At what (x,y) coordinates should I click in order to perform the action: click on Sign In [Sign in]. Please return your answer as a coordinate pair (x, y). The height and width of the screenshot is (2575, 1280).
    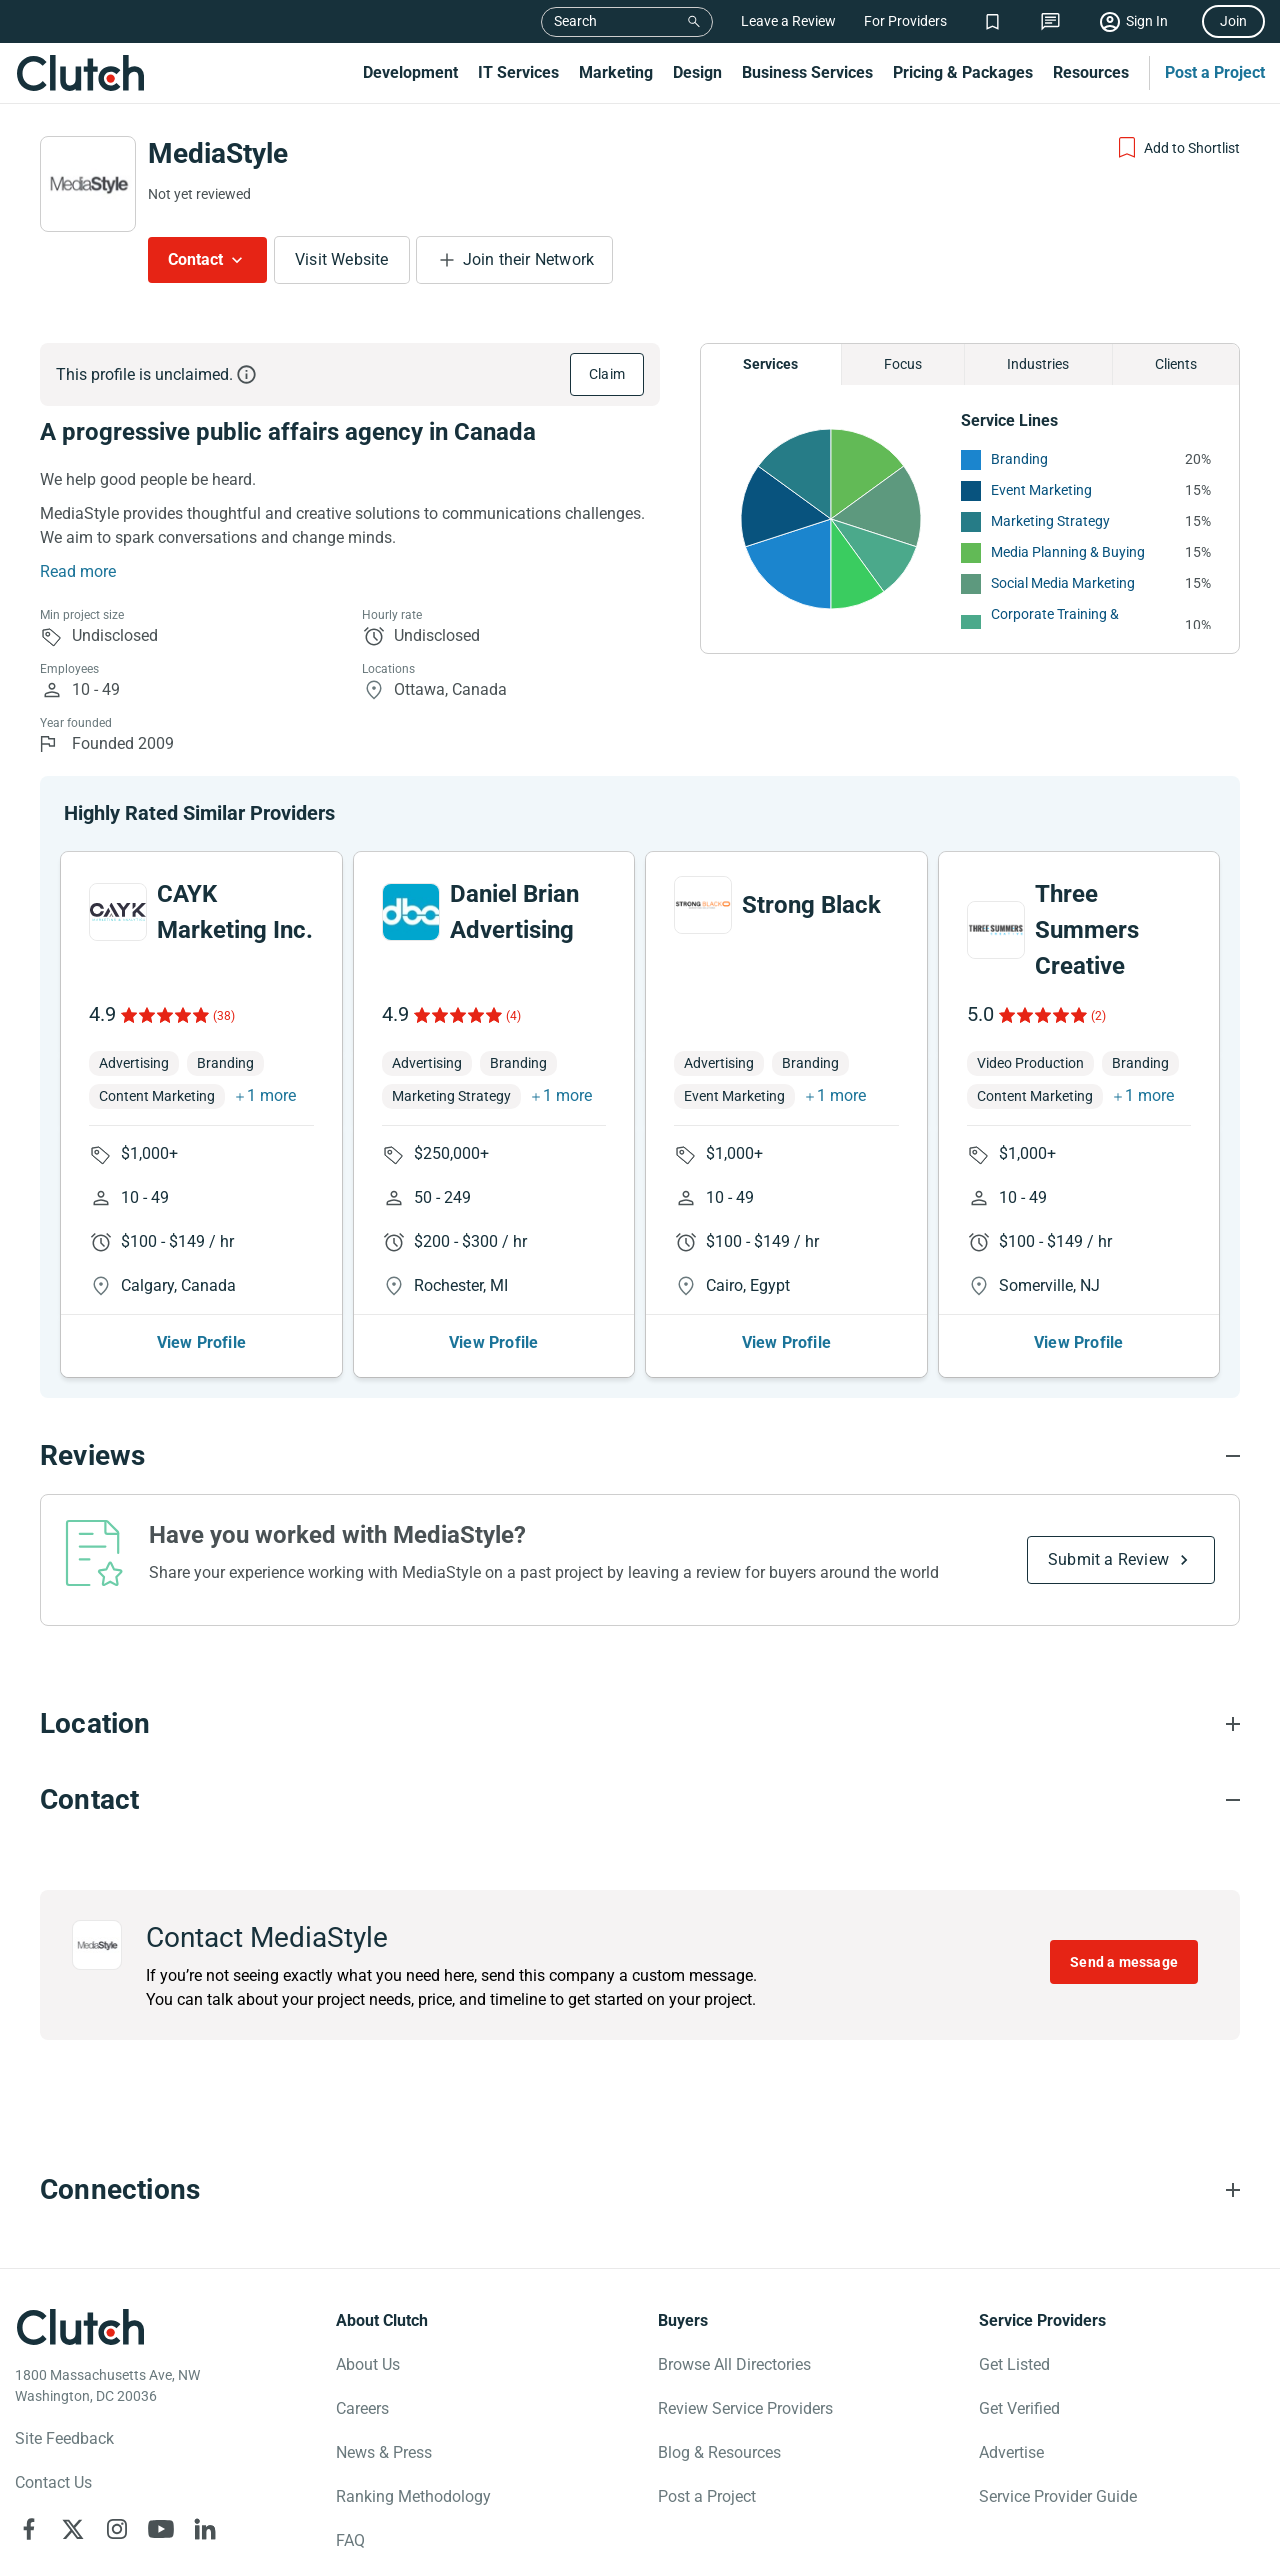
    Looking at the image, I should click on (1147, 21).